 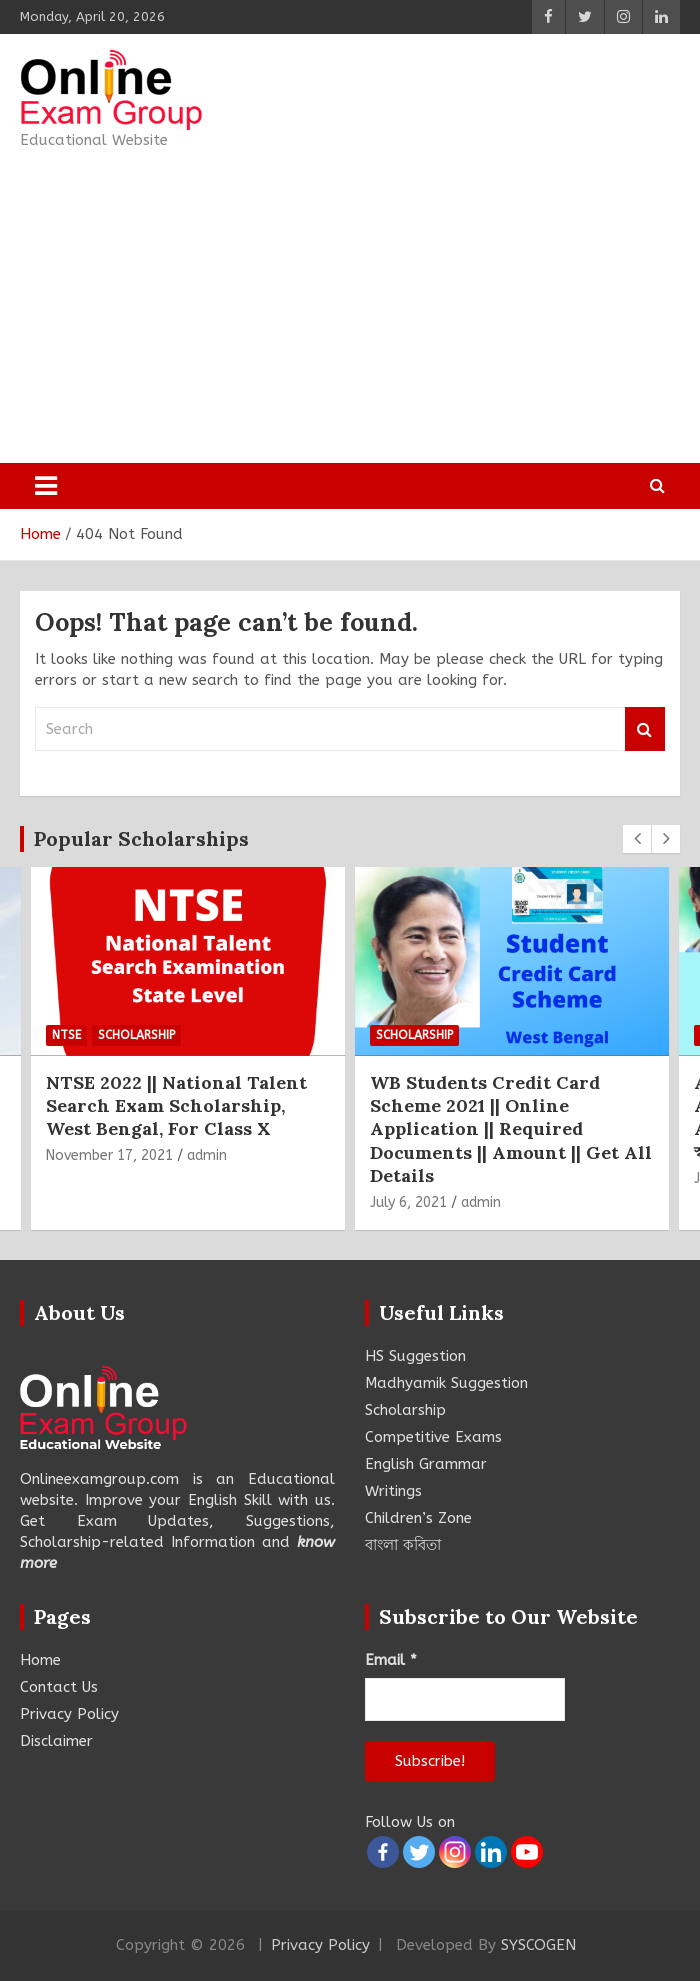 What do you see at coordinates (645, 729) in the screenshot?
I see `Search` at bounding box center [645, 729].